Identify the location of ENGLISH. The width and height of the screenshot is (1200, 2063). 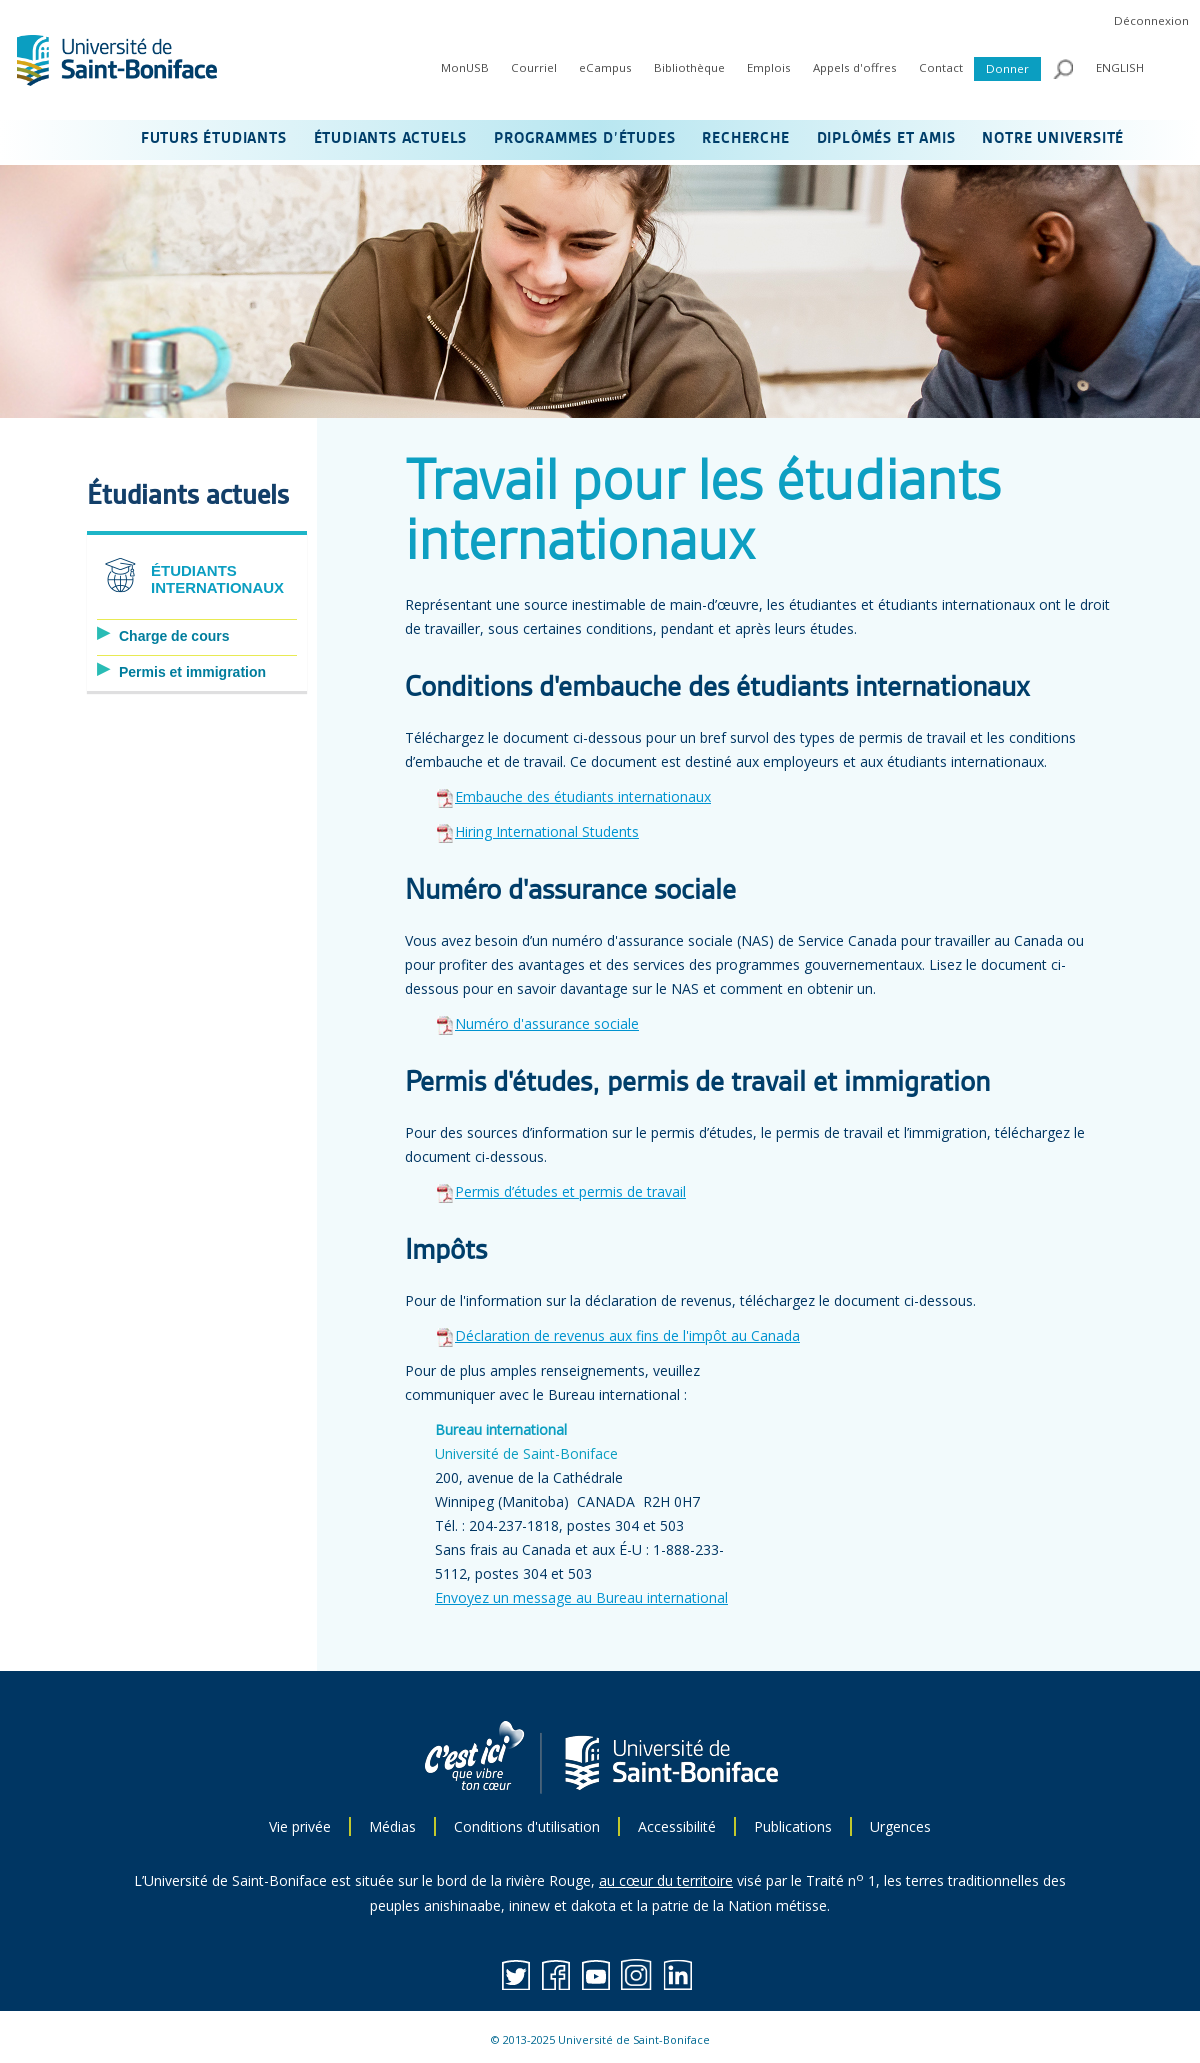
(1120, 67).